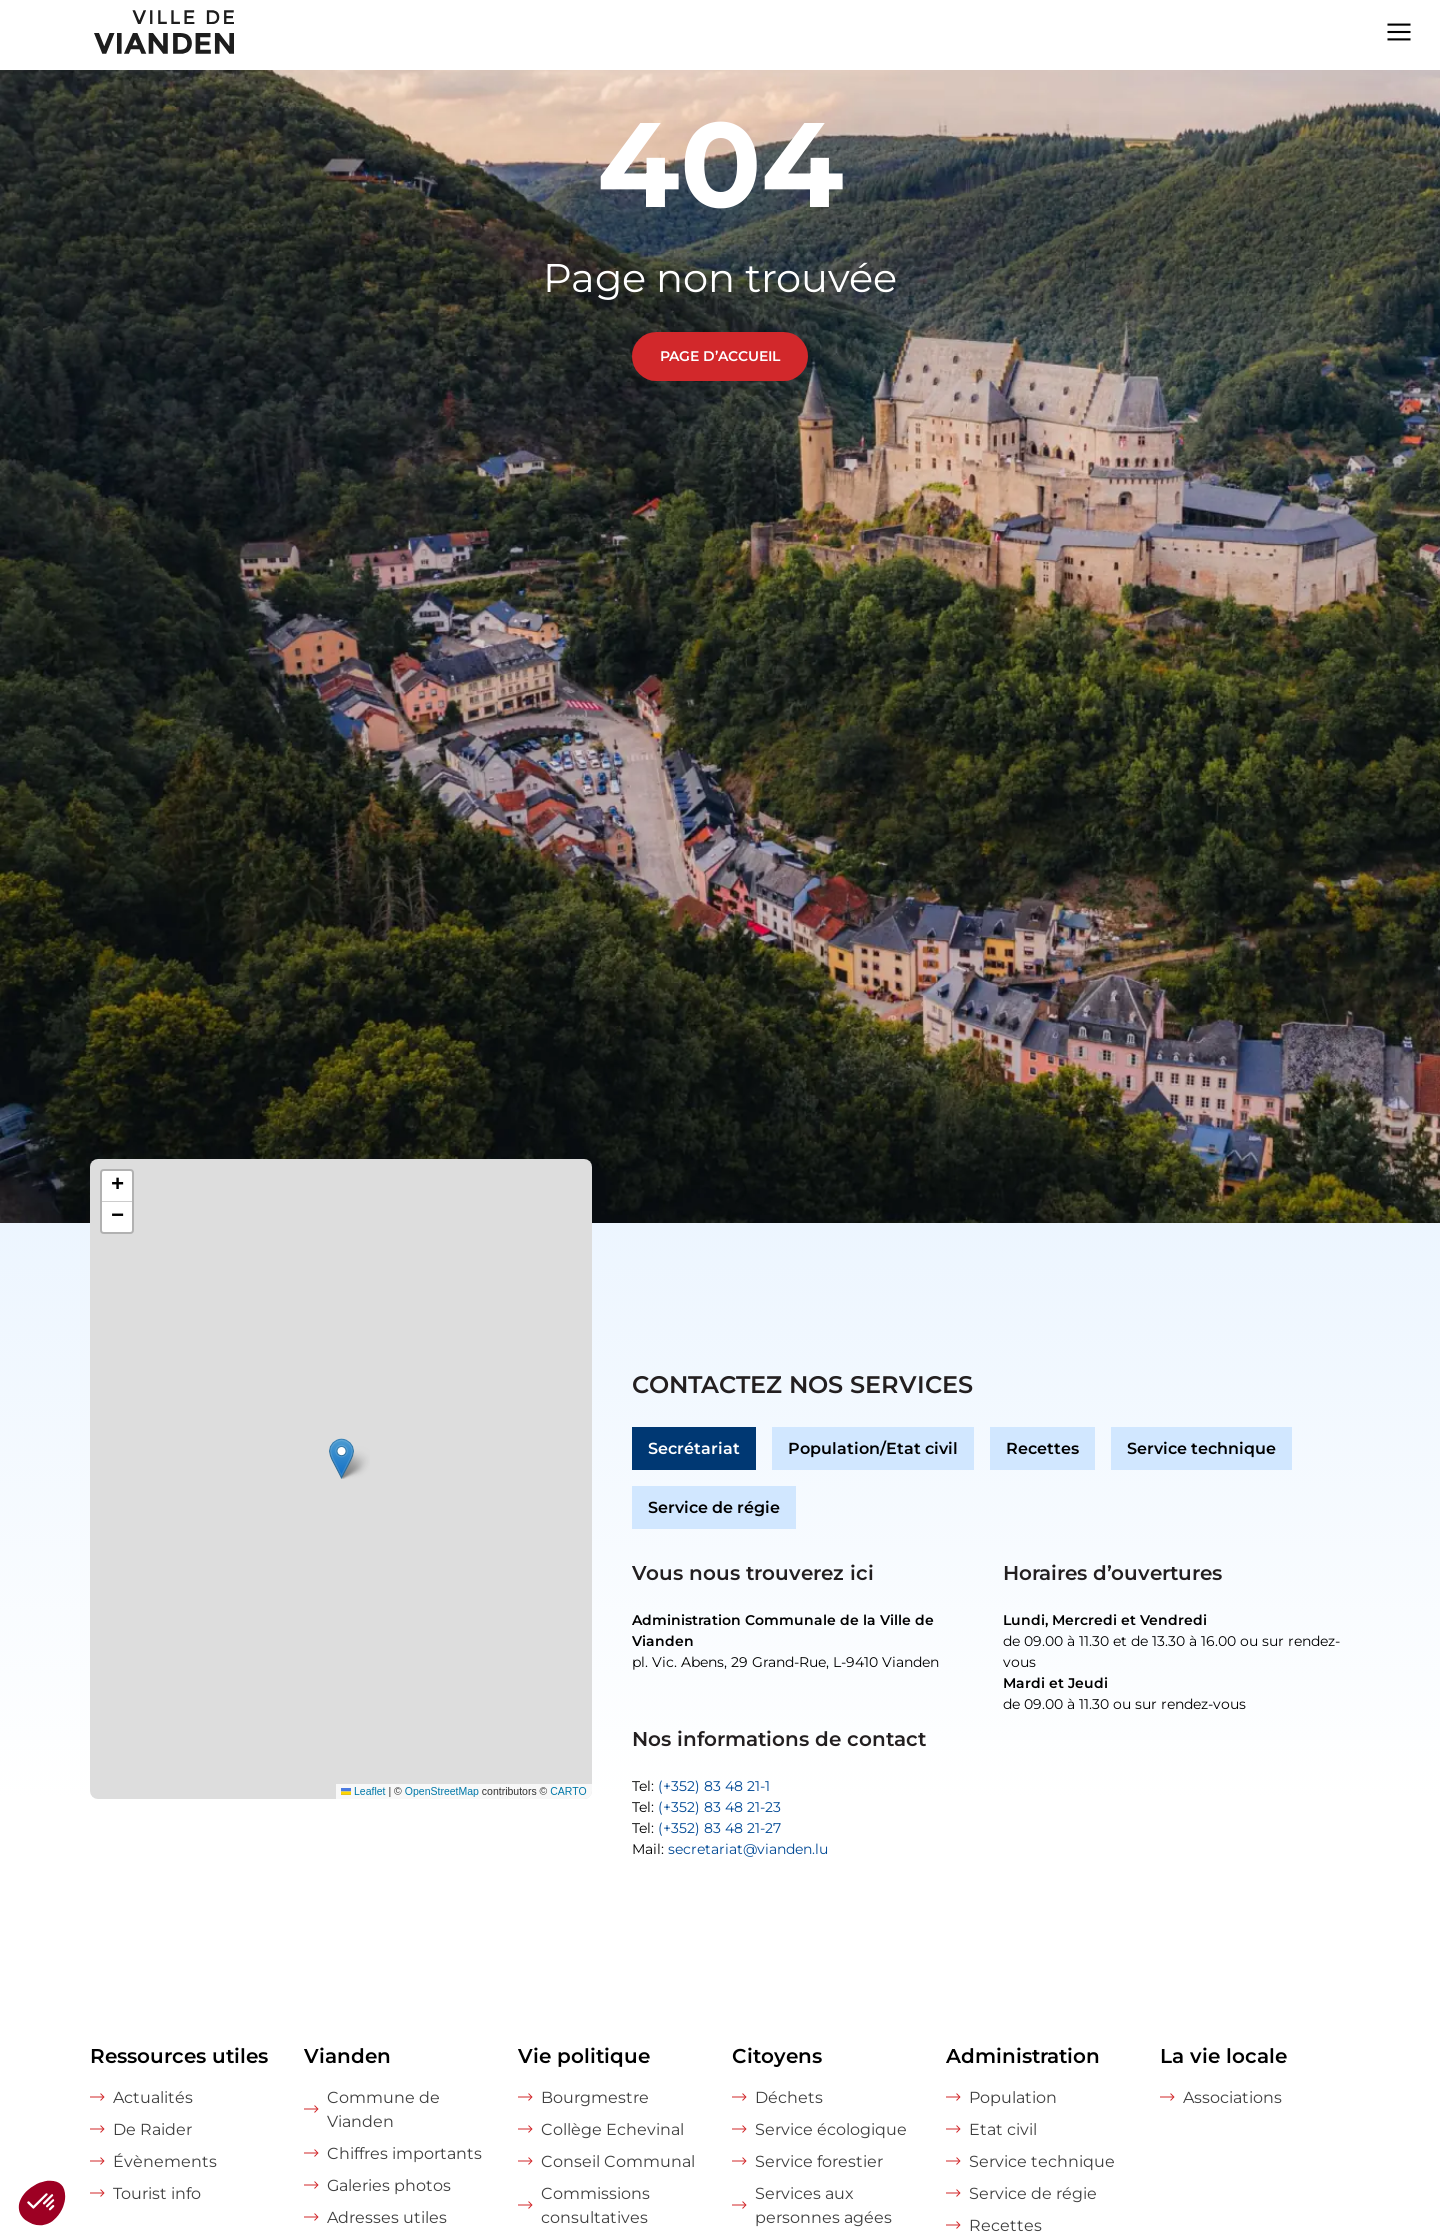 The image size is (1440, 2237). Describe the element at coordinates (1223, 2056) in the screenshot. I see `La vie locale` at that location.